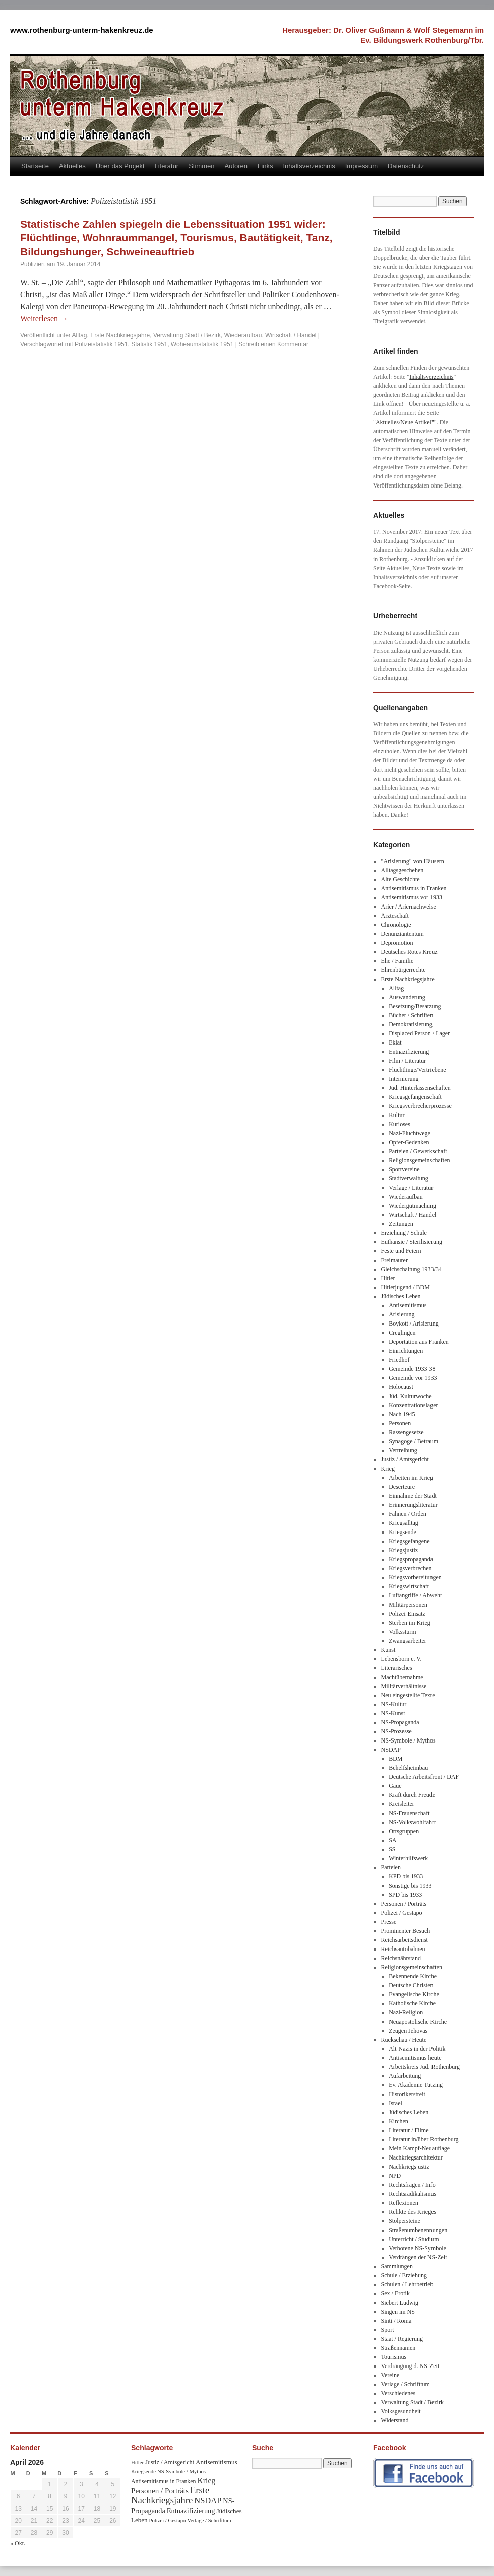  I want to click on Kreisleiter, so click(401, 1803).